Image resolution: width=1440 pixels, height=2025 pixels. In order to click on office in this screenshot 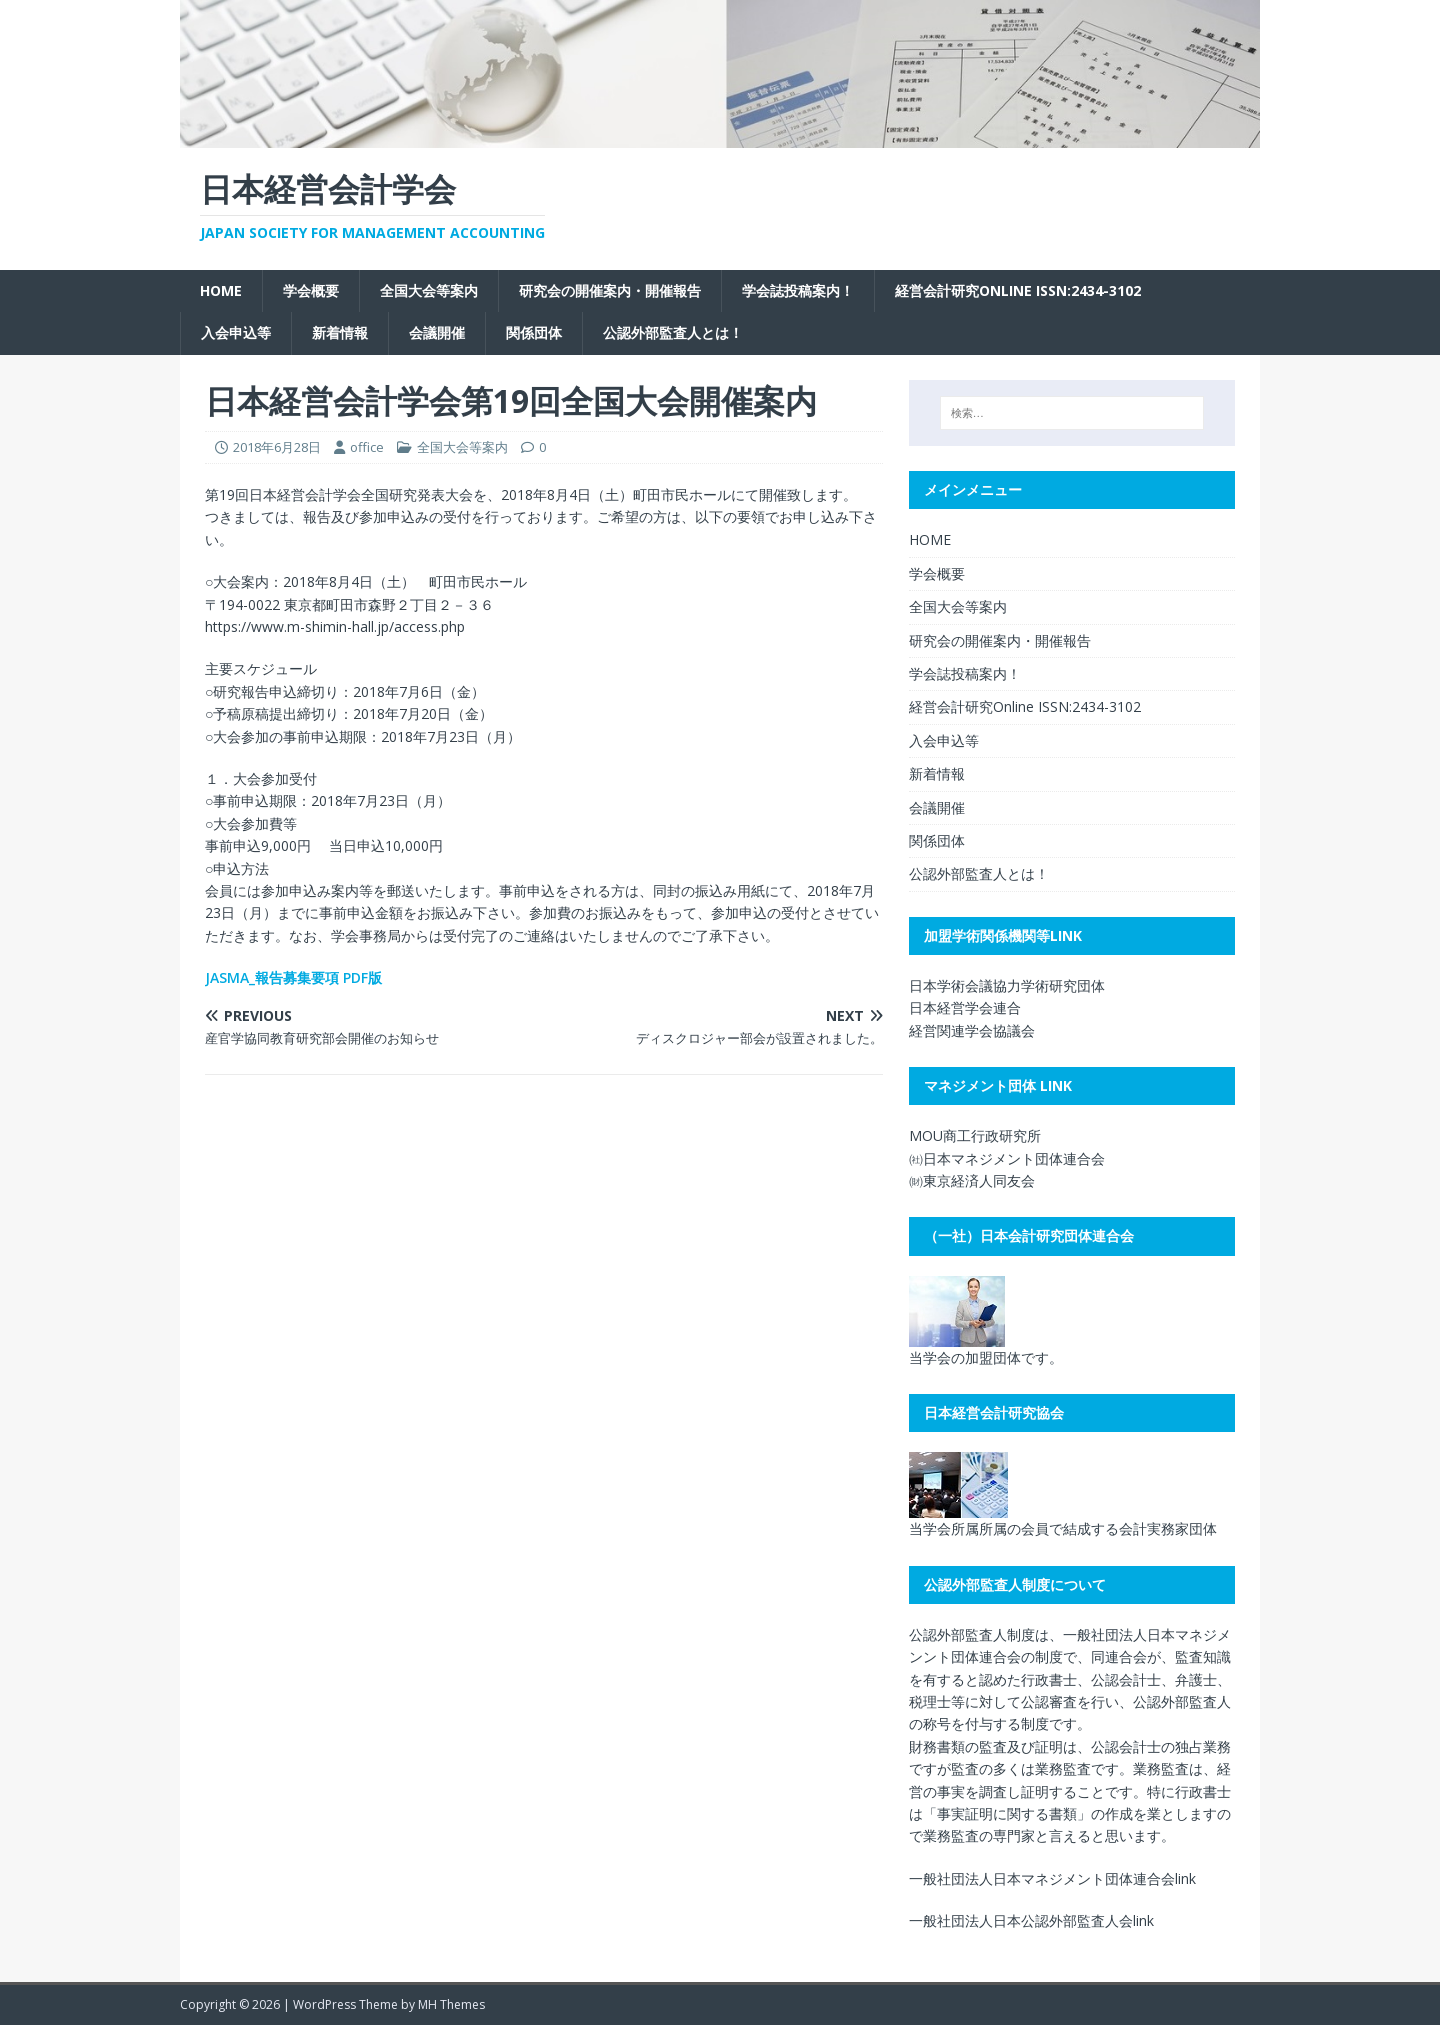, I will do `click(367, 447)`.